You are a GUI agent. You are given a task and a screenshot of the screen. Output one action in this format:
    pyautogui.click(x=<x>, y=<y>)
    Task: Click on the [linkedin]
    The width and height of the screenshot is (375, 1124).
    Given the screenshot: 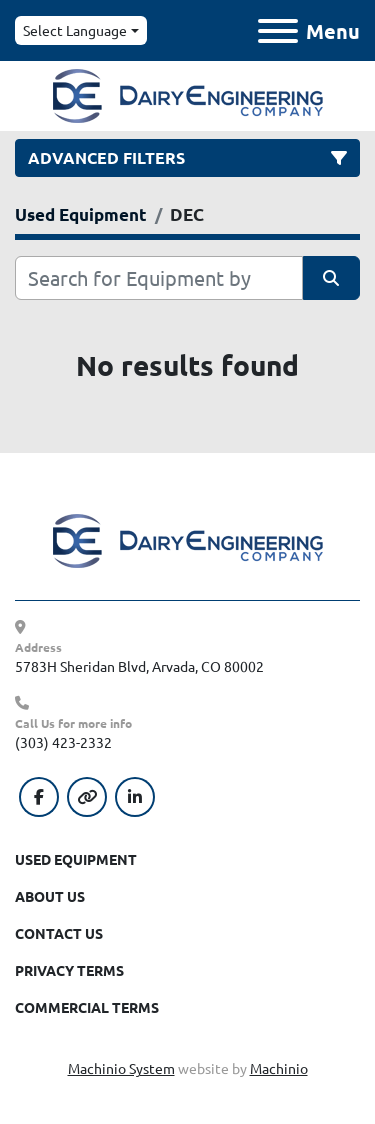 What is the action you would take?
    pyautogui.click(x=135, y=797)
    